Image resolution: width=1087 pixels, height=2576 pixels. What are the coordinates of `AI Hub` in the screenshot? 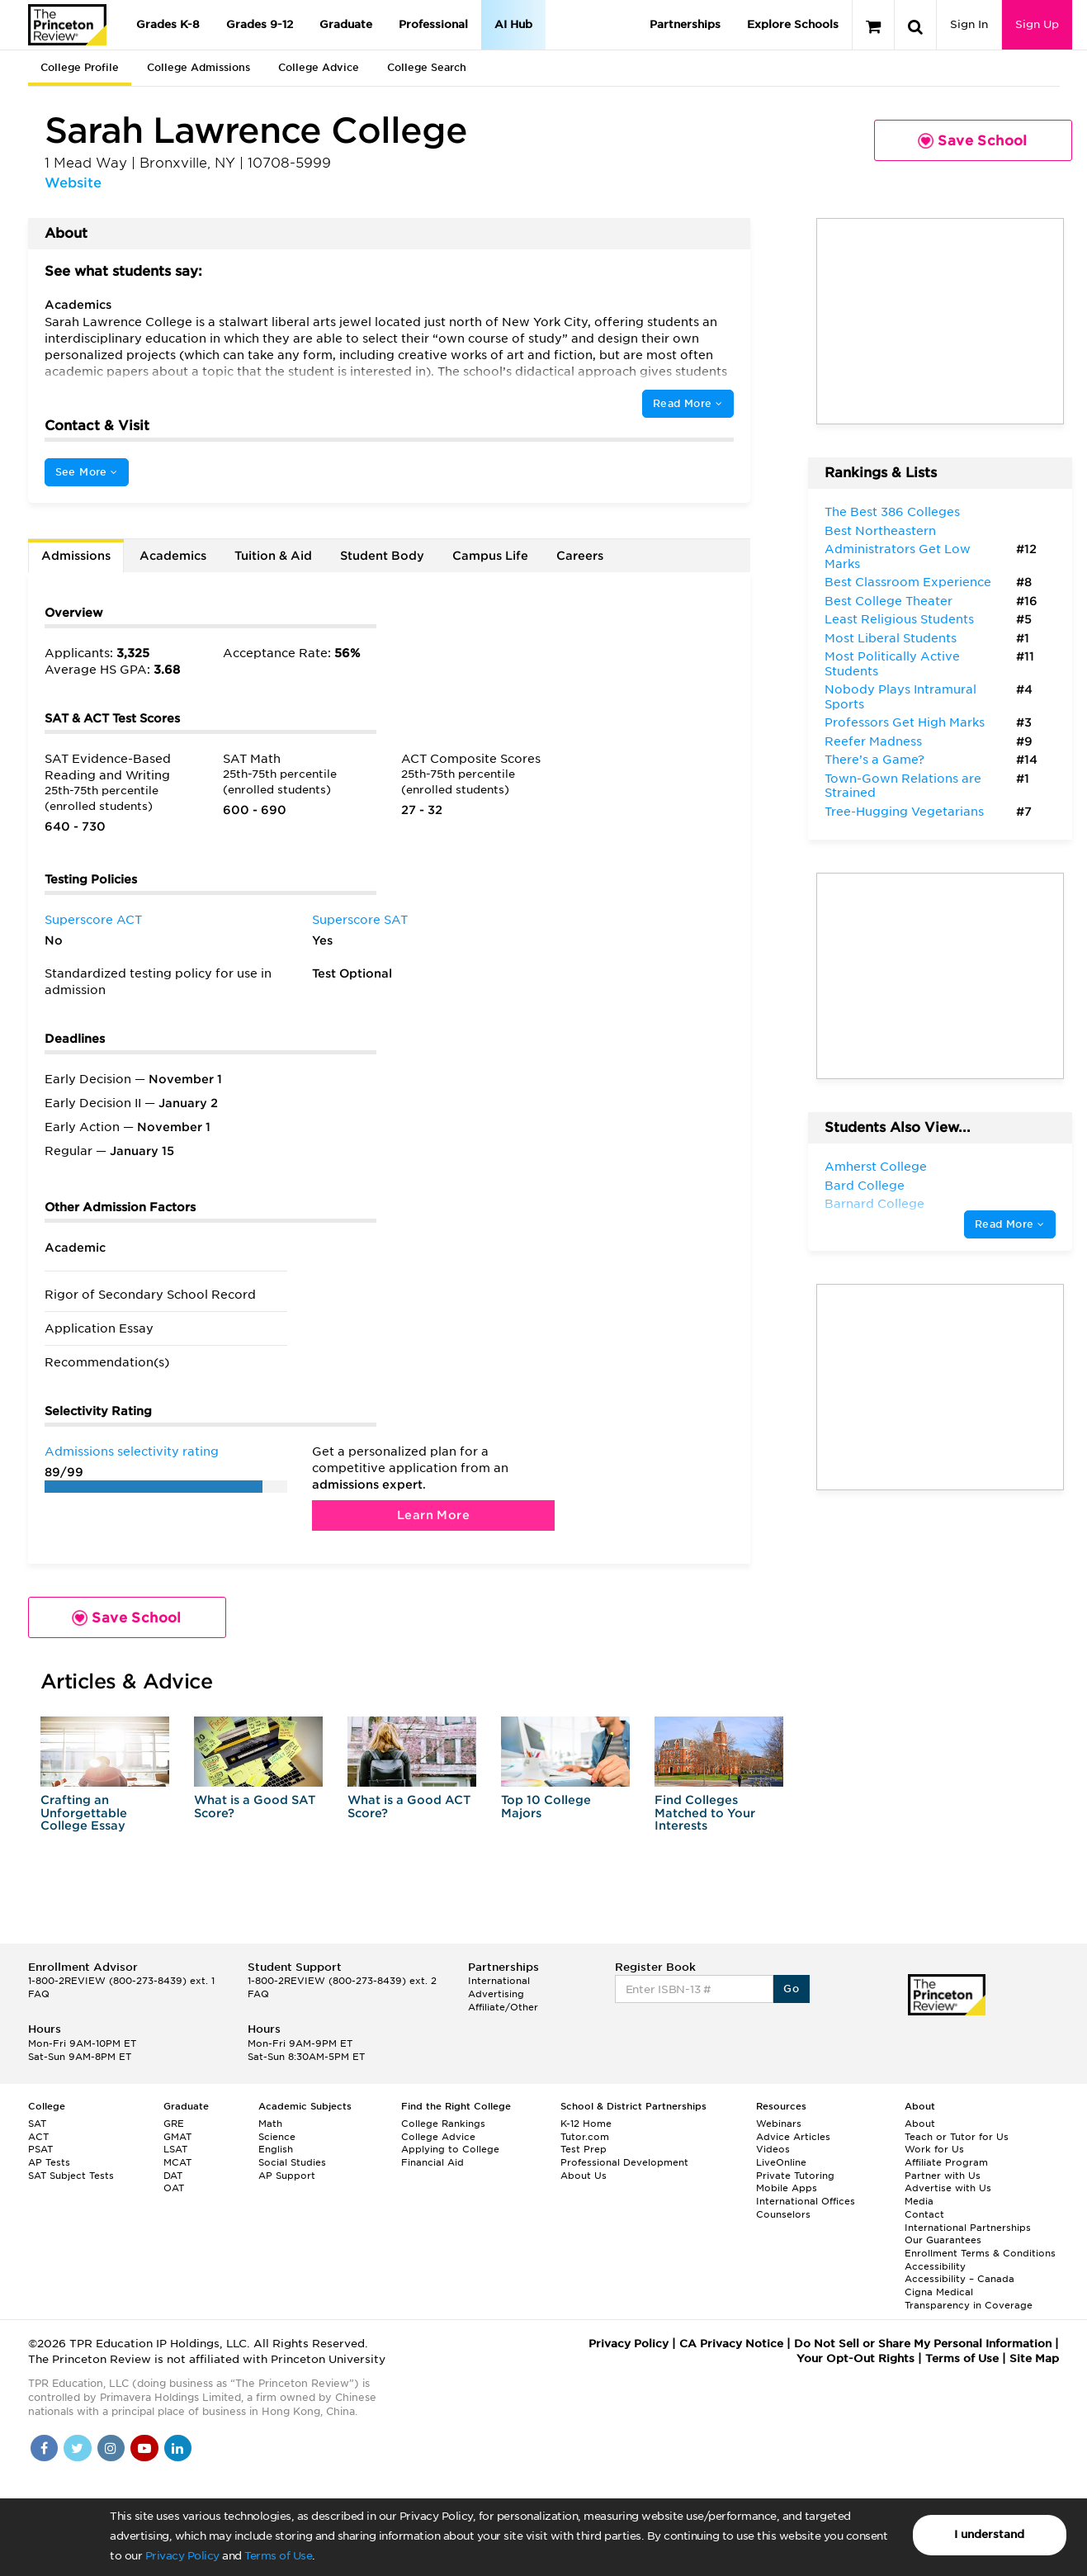 It's located at (513, 24).